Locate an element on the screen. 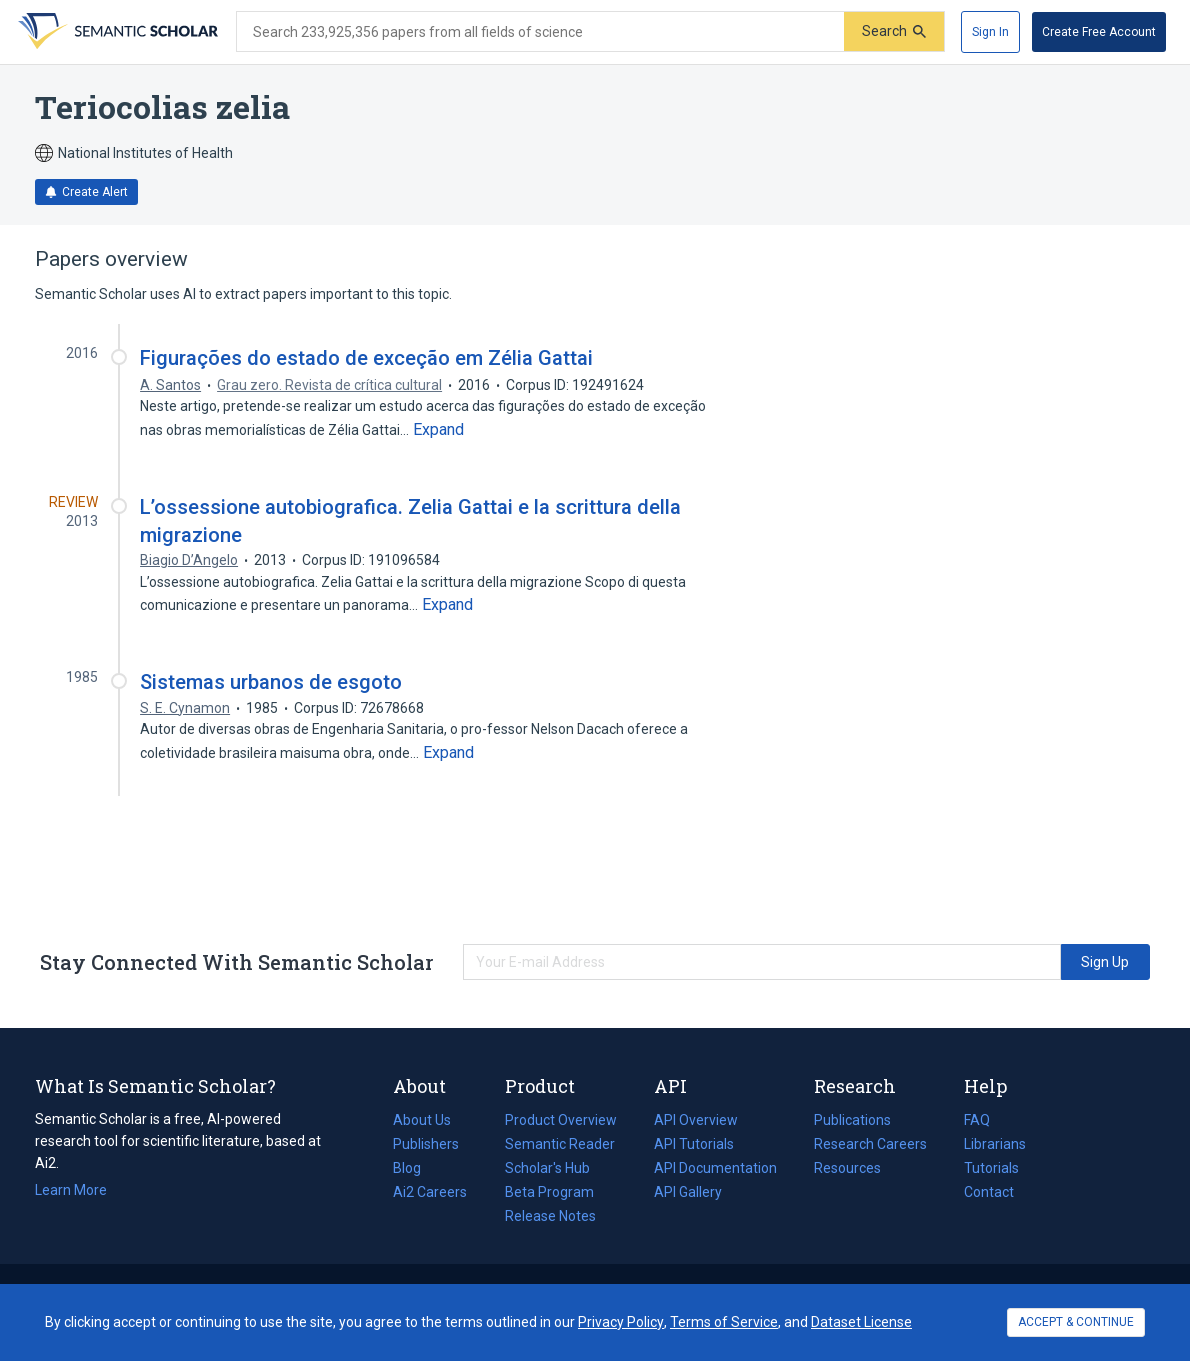 This screenshot has height=1361, width=1190. API Gallery is located at coordinates (688, 1192).